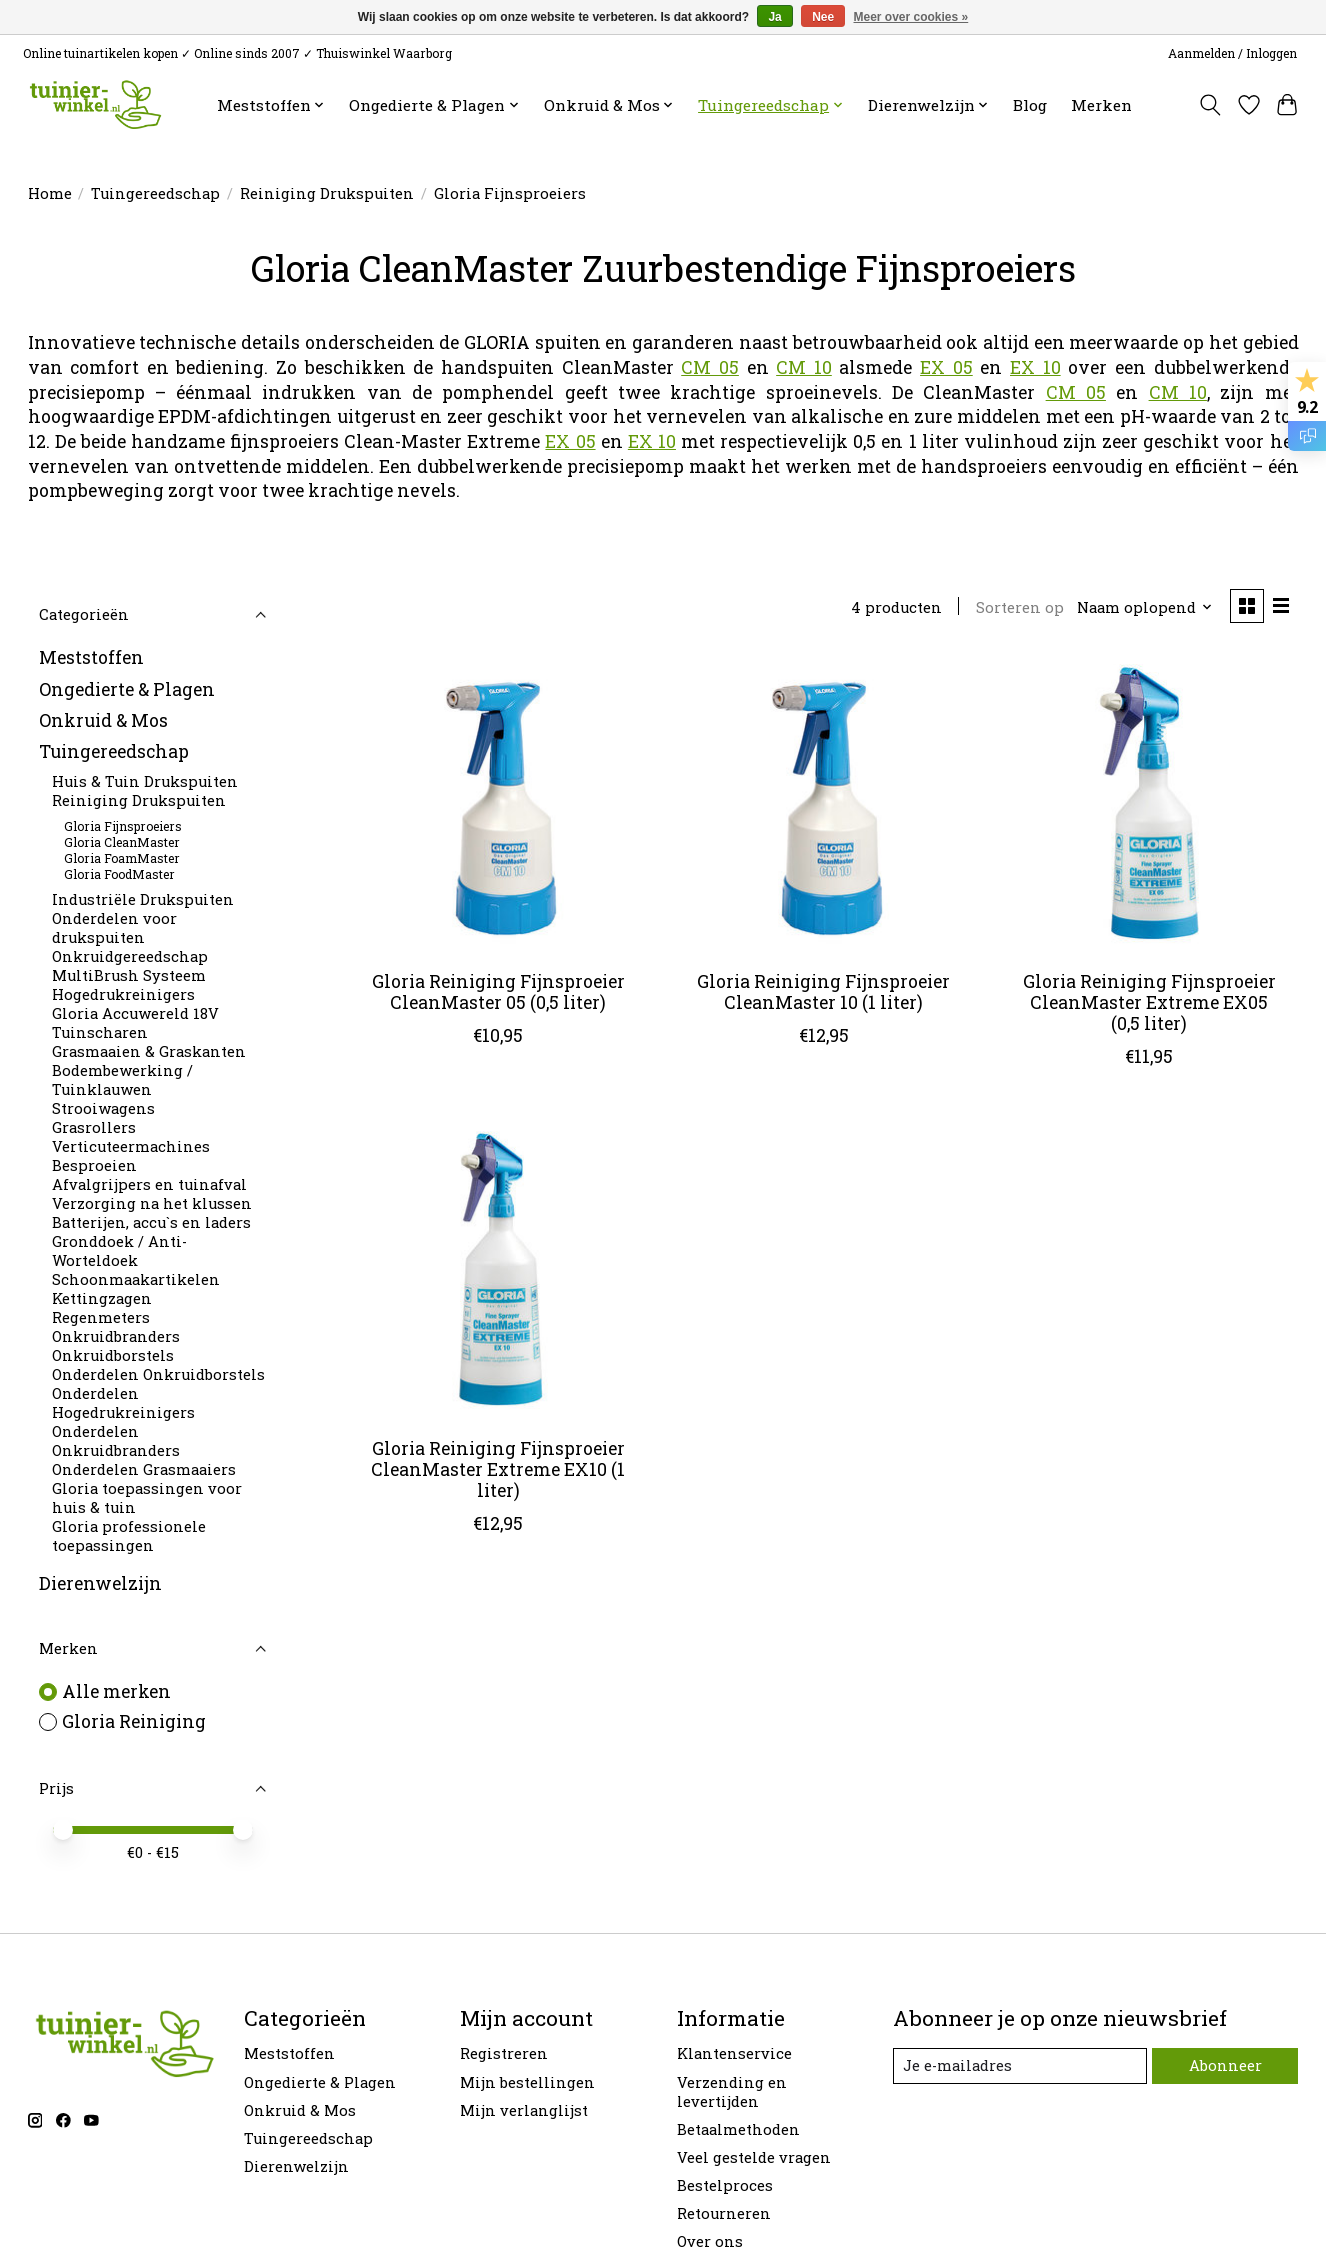  What do you see at coordinates (50, 193) in the screenshot?
I see `Home` at bounding box center [50, 193].